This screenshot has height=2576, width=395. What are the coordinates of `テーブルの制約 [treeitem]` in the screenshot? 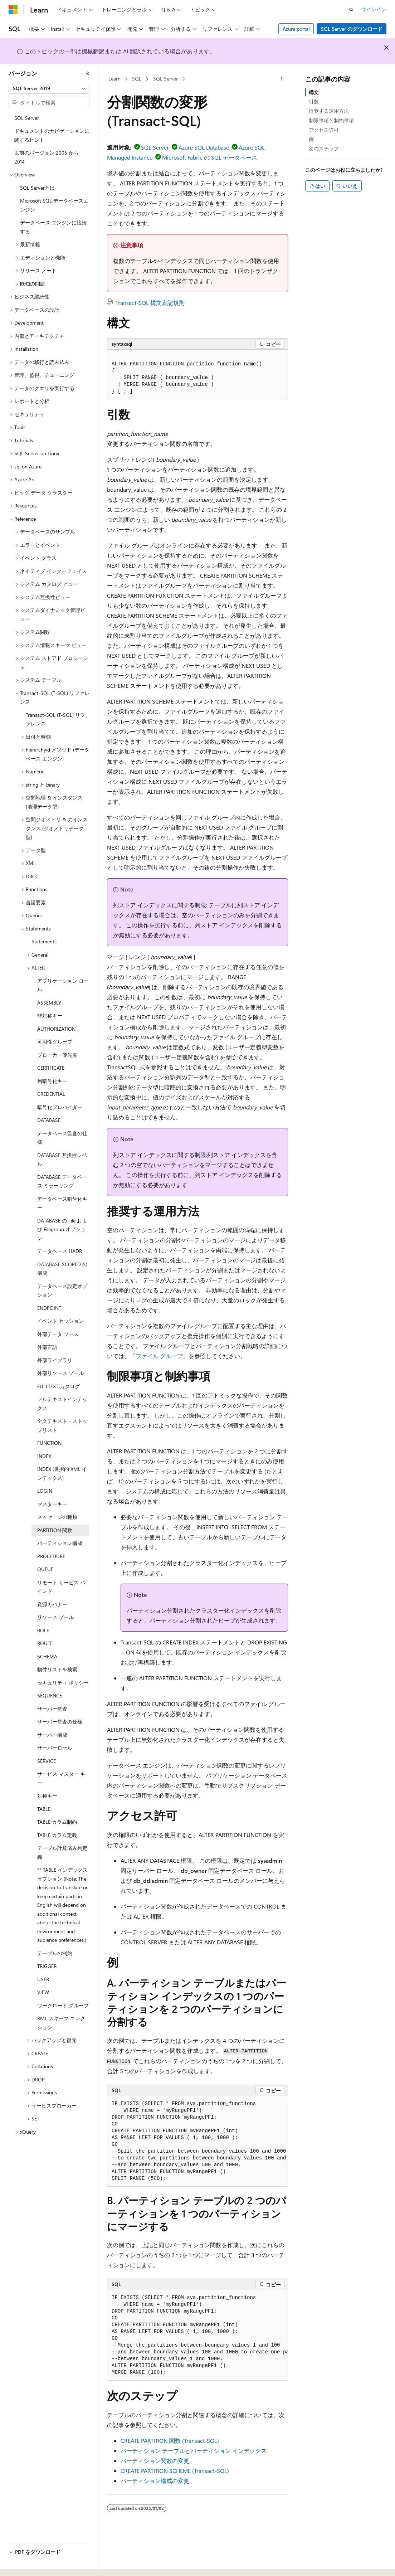 It's located at (54, 1953).